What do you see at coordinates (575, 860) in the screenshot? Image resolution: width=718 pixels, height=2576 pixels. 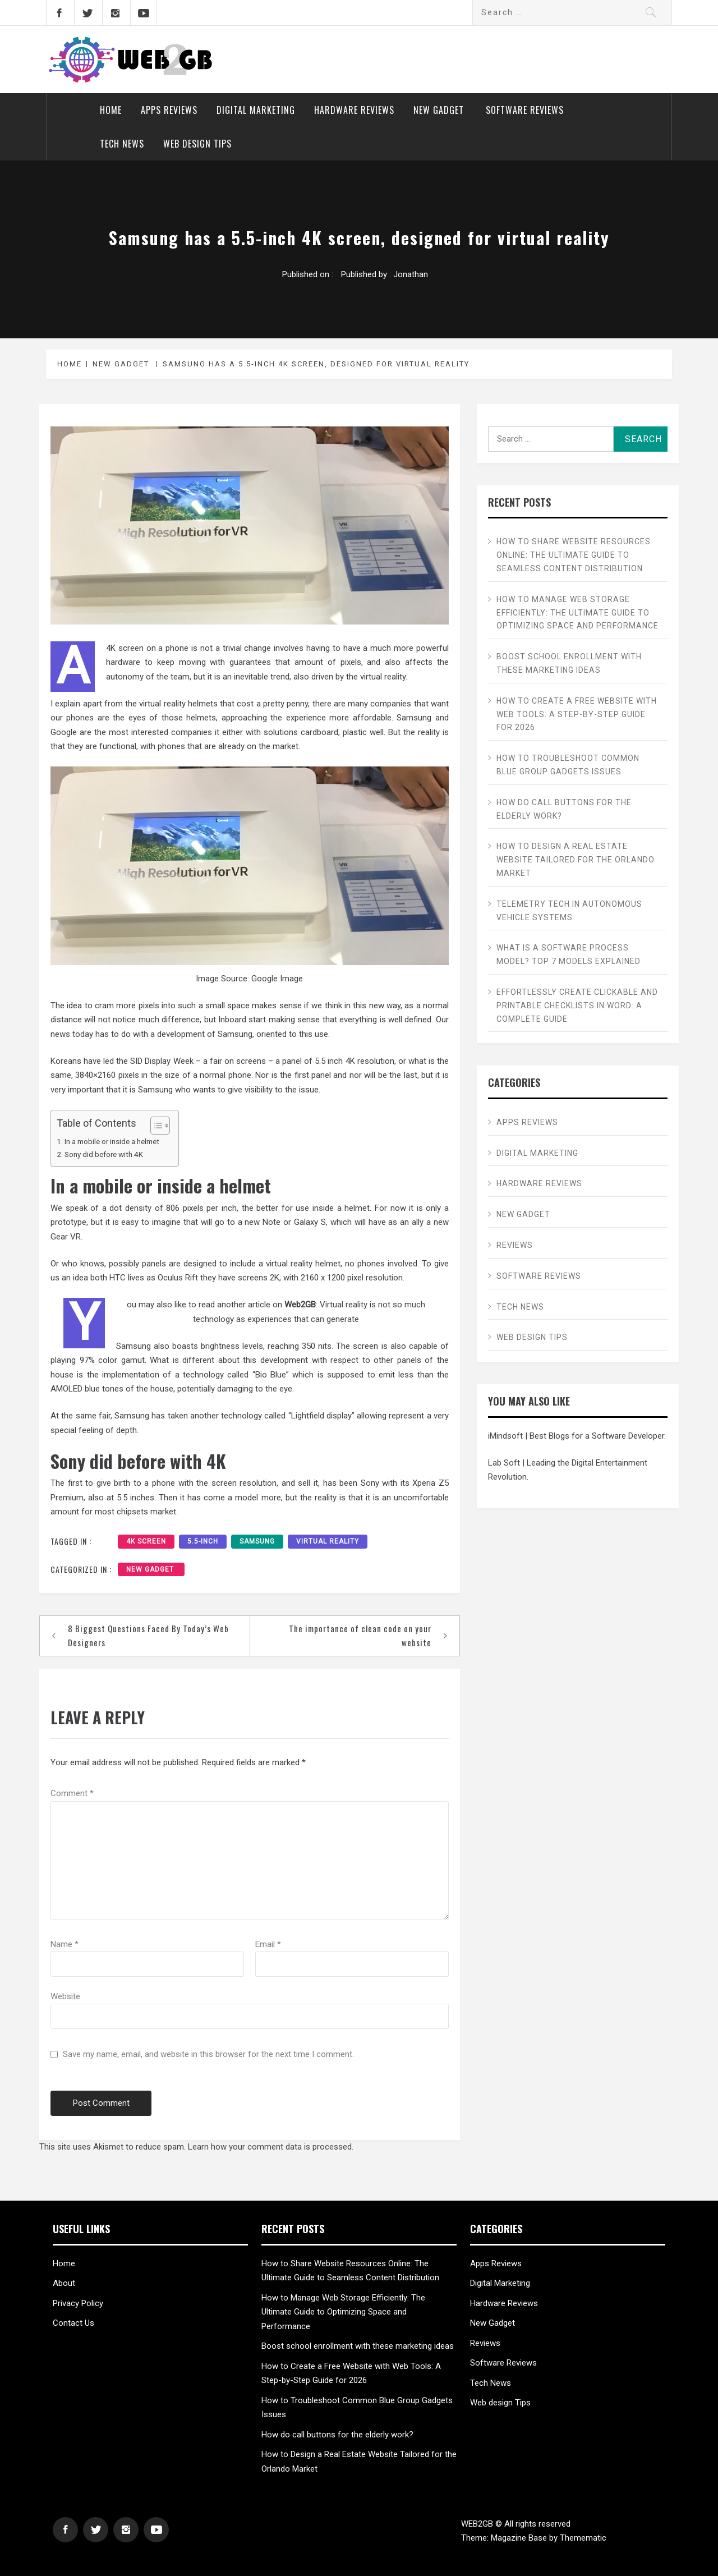 I see `How to Design a Real Estate Website Tailored for the Orlando Market` at bounding box center [575, 860].